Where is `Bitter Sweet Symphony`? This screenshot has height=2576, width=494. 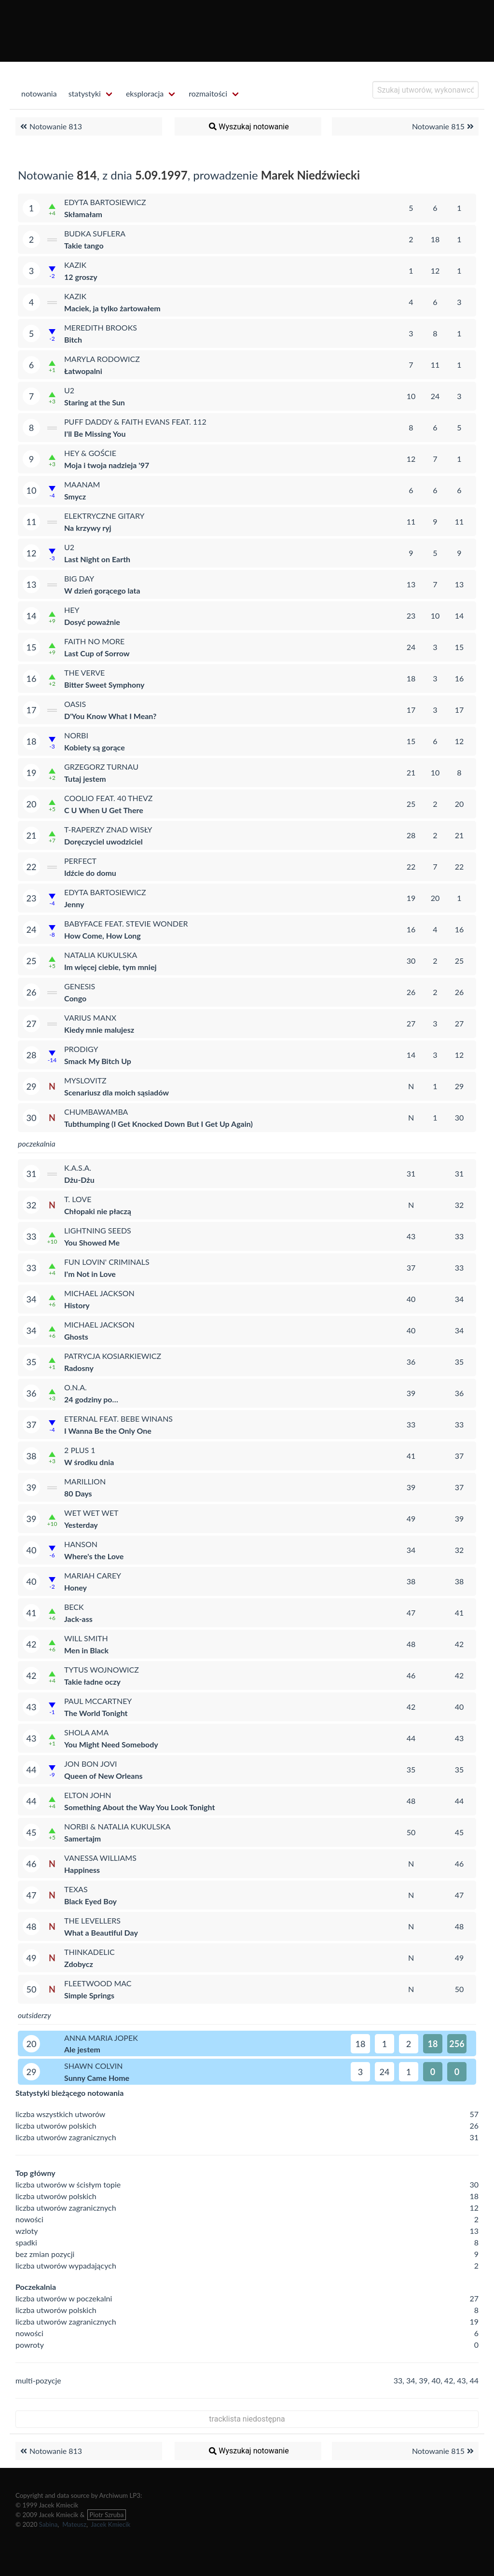
Bitter Sweet Symphony is located at coordinates (104, 684).